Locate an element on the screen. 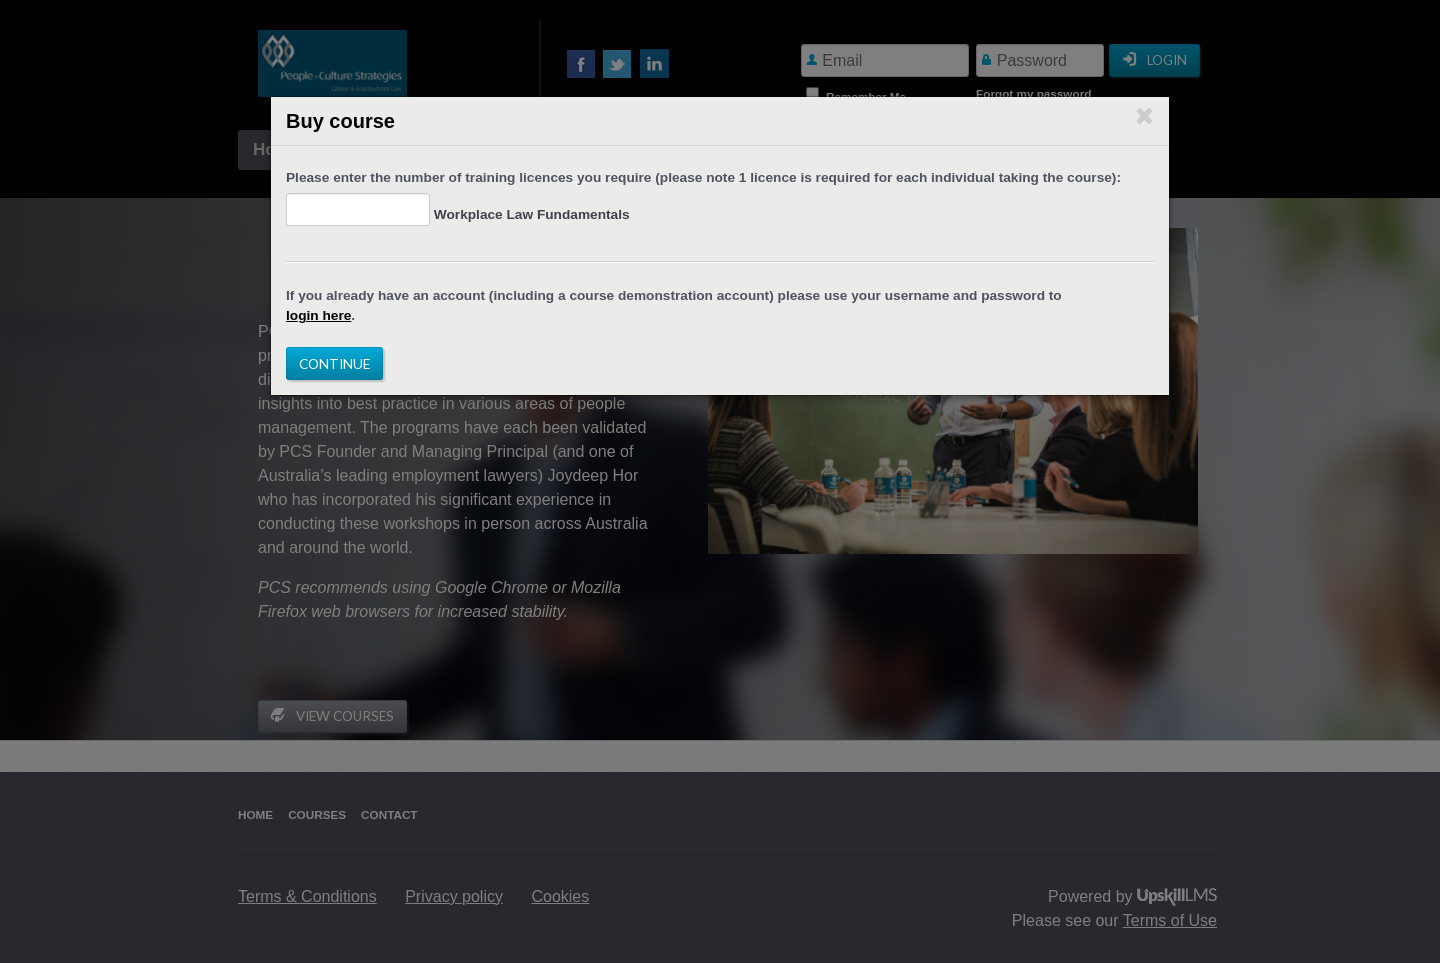  login here is located at coordinates (318, 315).